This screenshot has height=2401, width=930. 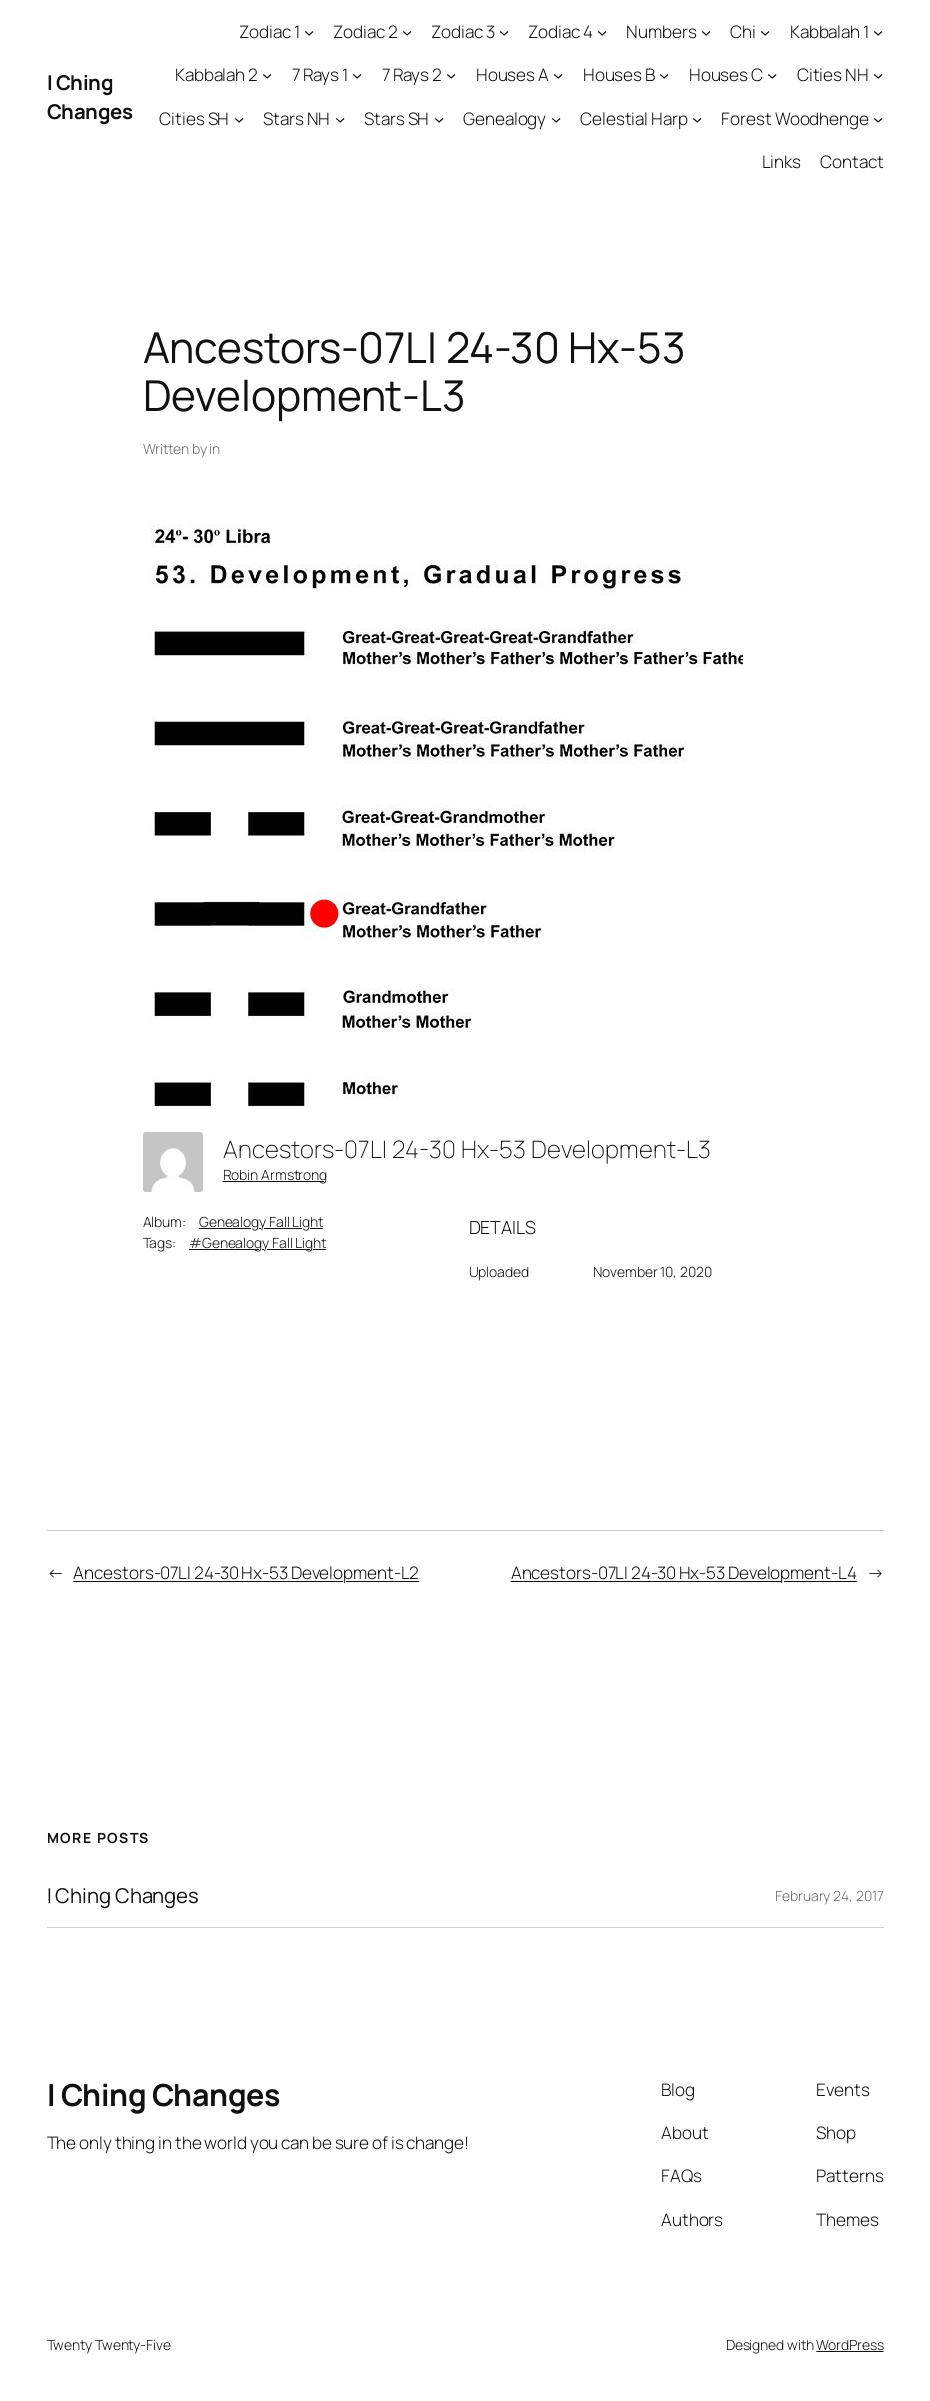 I want to click on Stars SH, so click(x=396, y=118).